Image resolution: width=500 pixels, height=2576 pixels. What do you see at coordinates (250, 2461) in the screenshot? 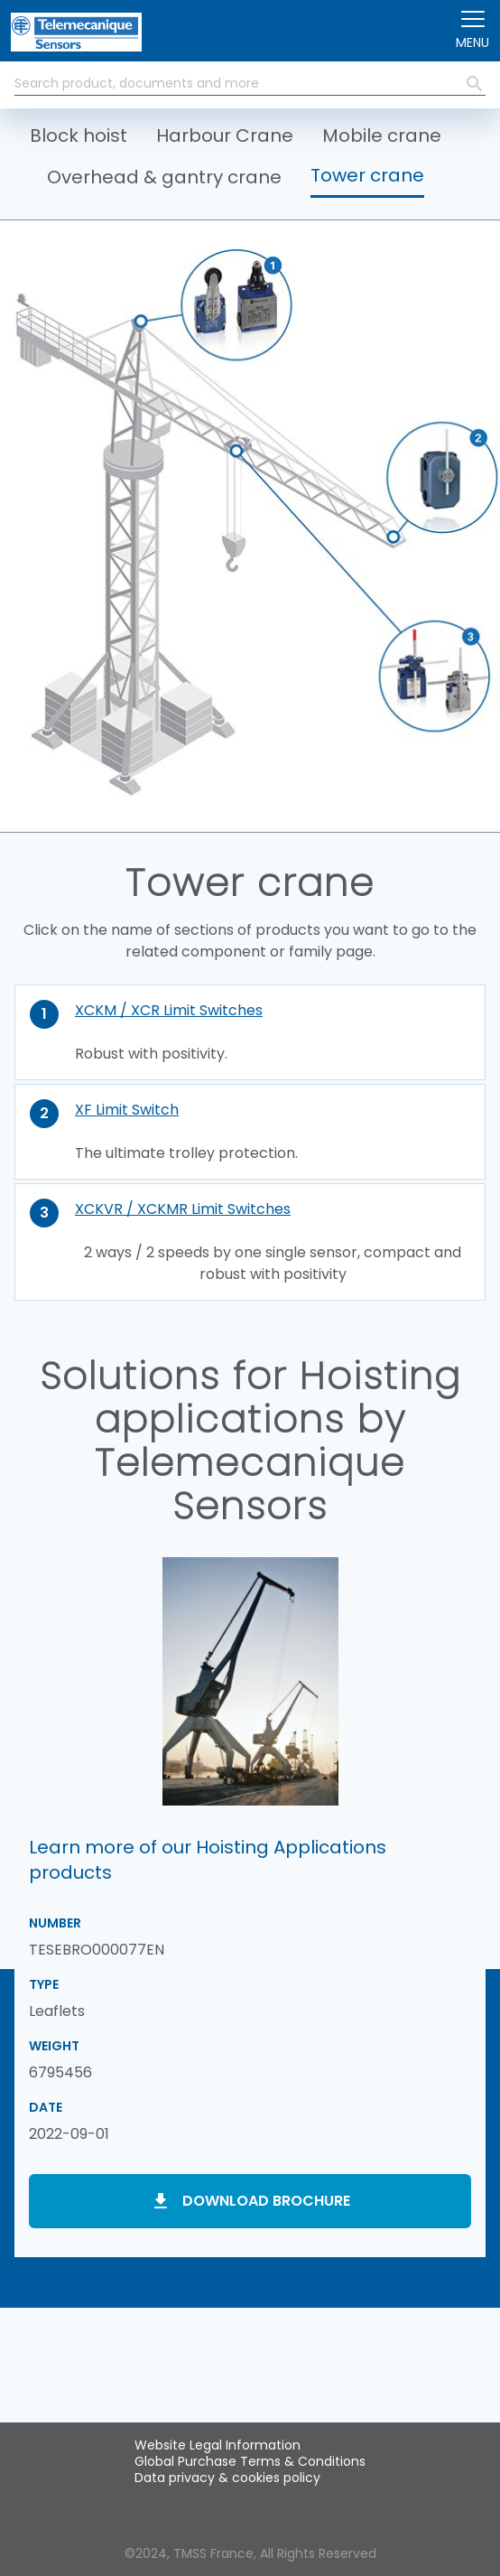
I see `Global Purchase Terms & Conditions` at bounding box center [250, 2461].